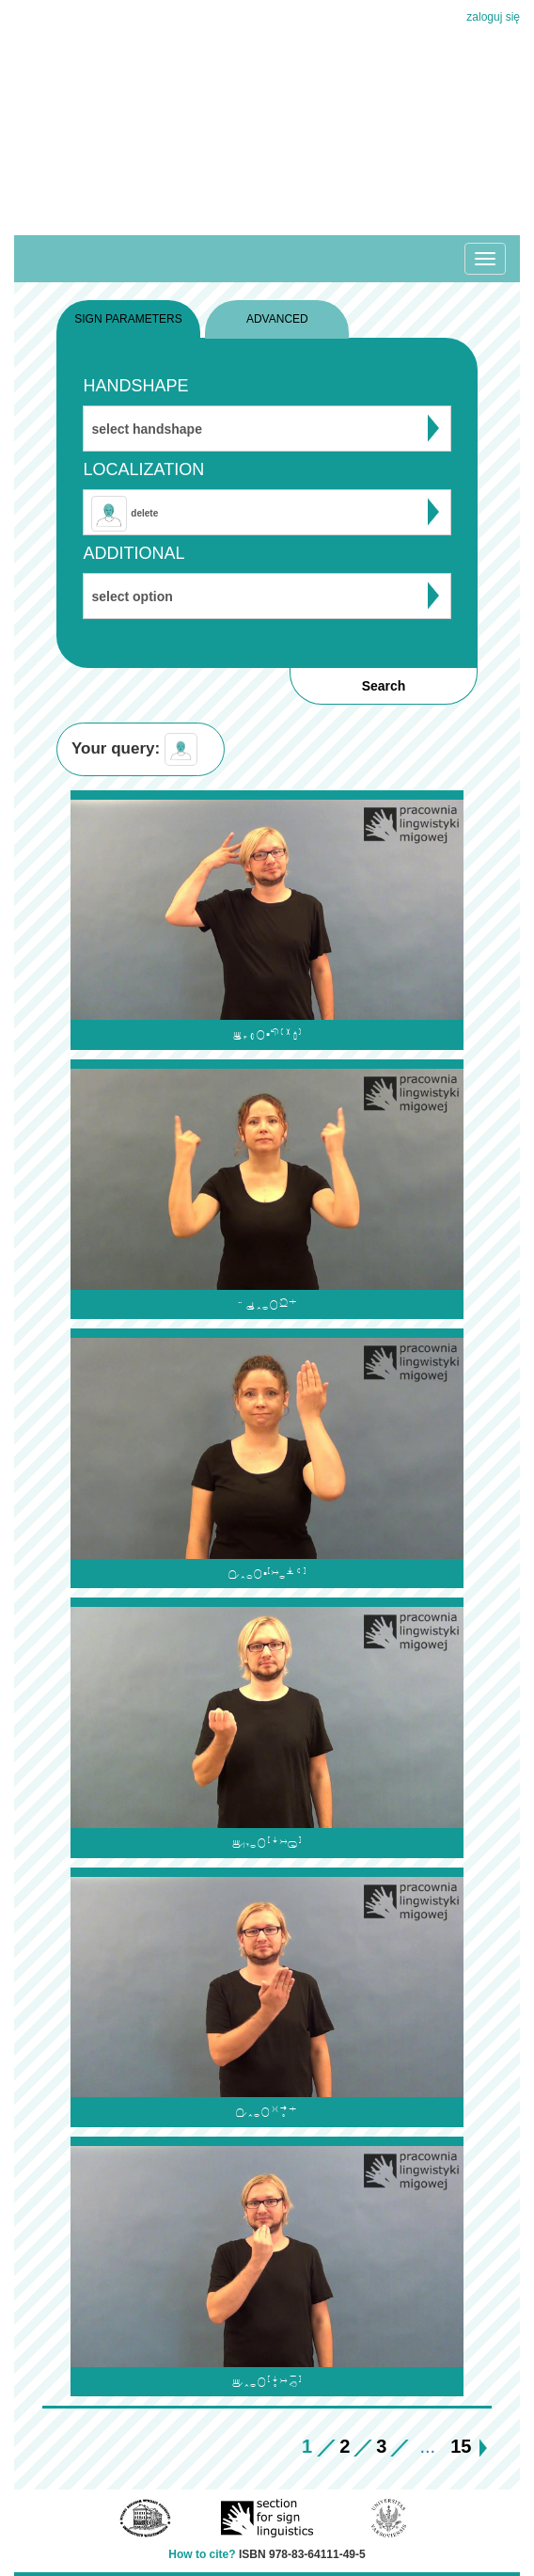 The height and width of the screenshot is (2576, 534). What do you see at coordinates (266, 1843) in the screenshot?
I see `` at bounding box center [266, 1843].